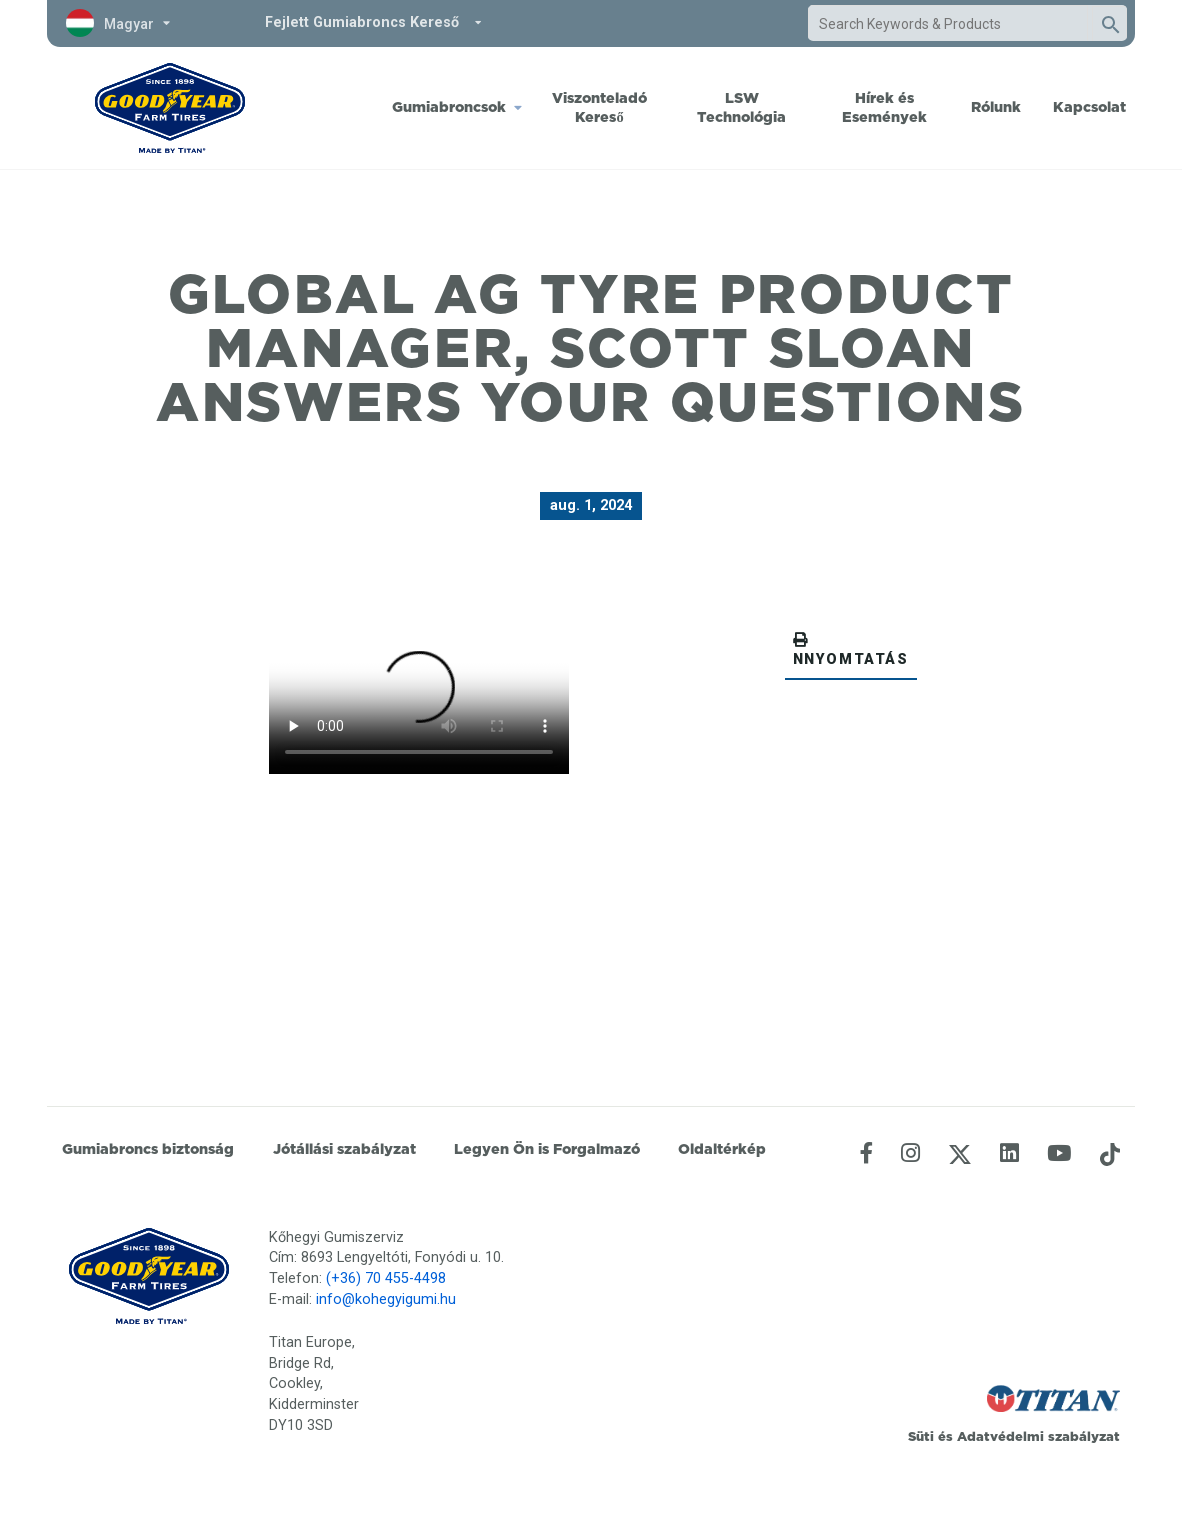 This screenshot has width=1182, height=1533. Describe the element at coordinates (996, 107) in the screenshot. I see `Rólunk` at that location.